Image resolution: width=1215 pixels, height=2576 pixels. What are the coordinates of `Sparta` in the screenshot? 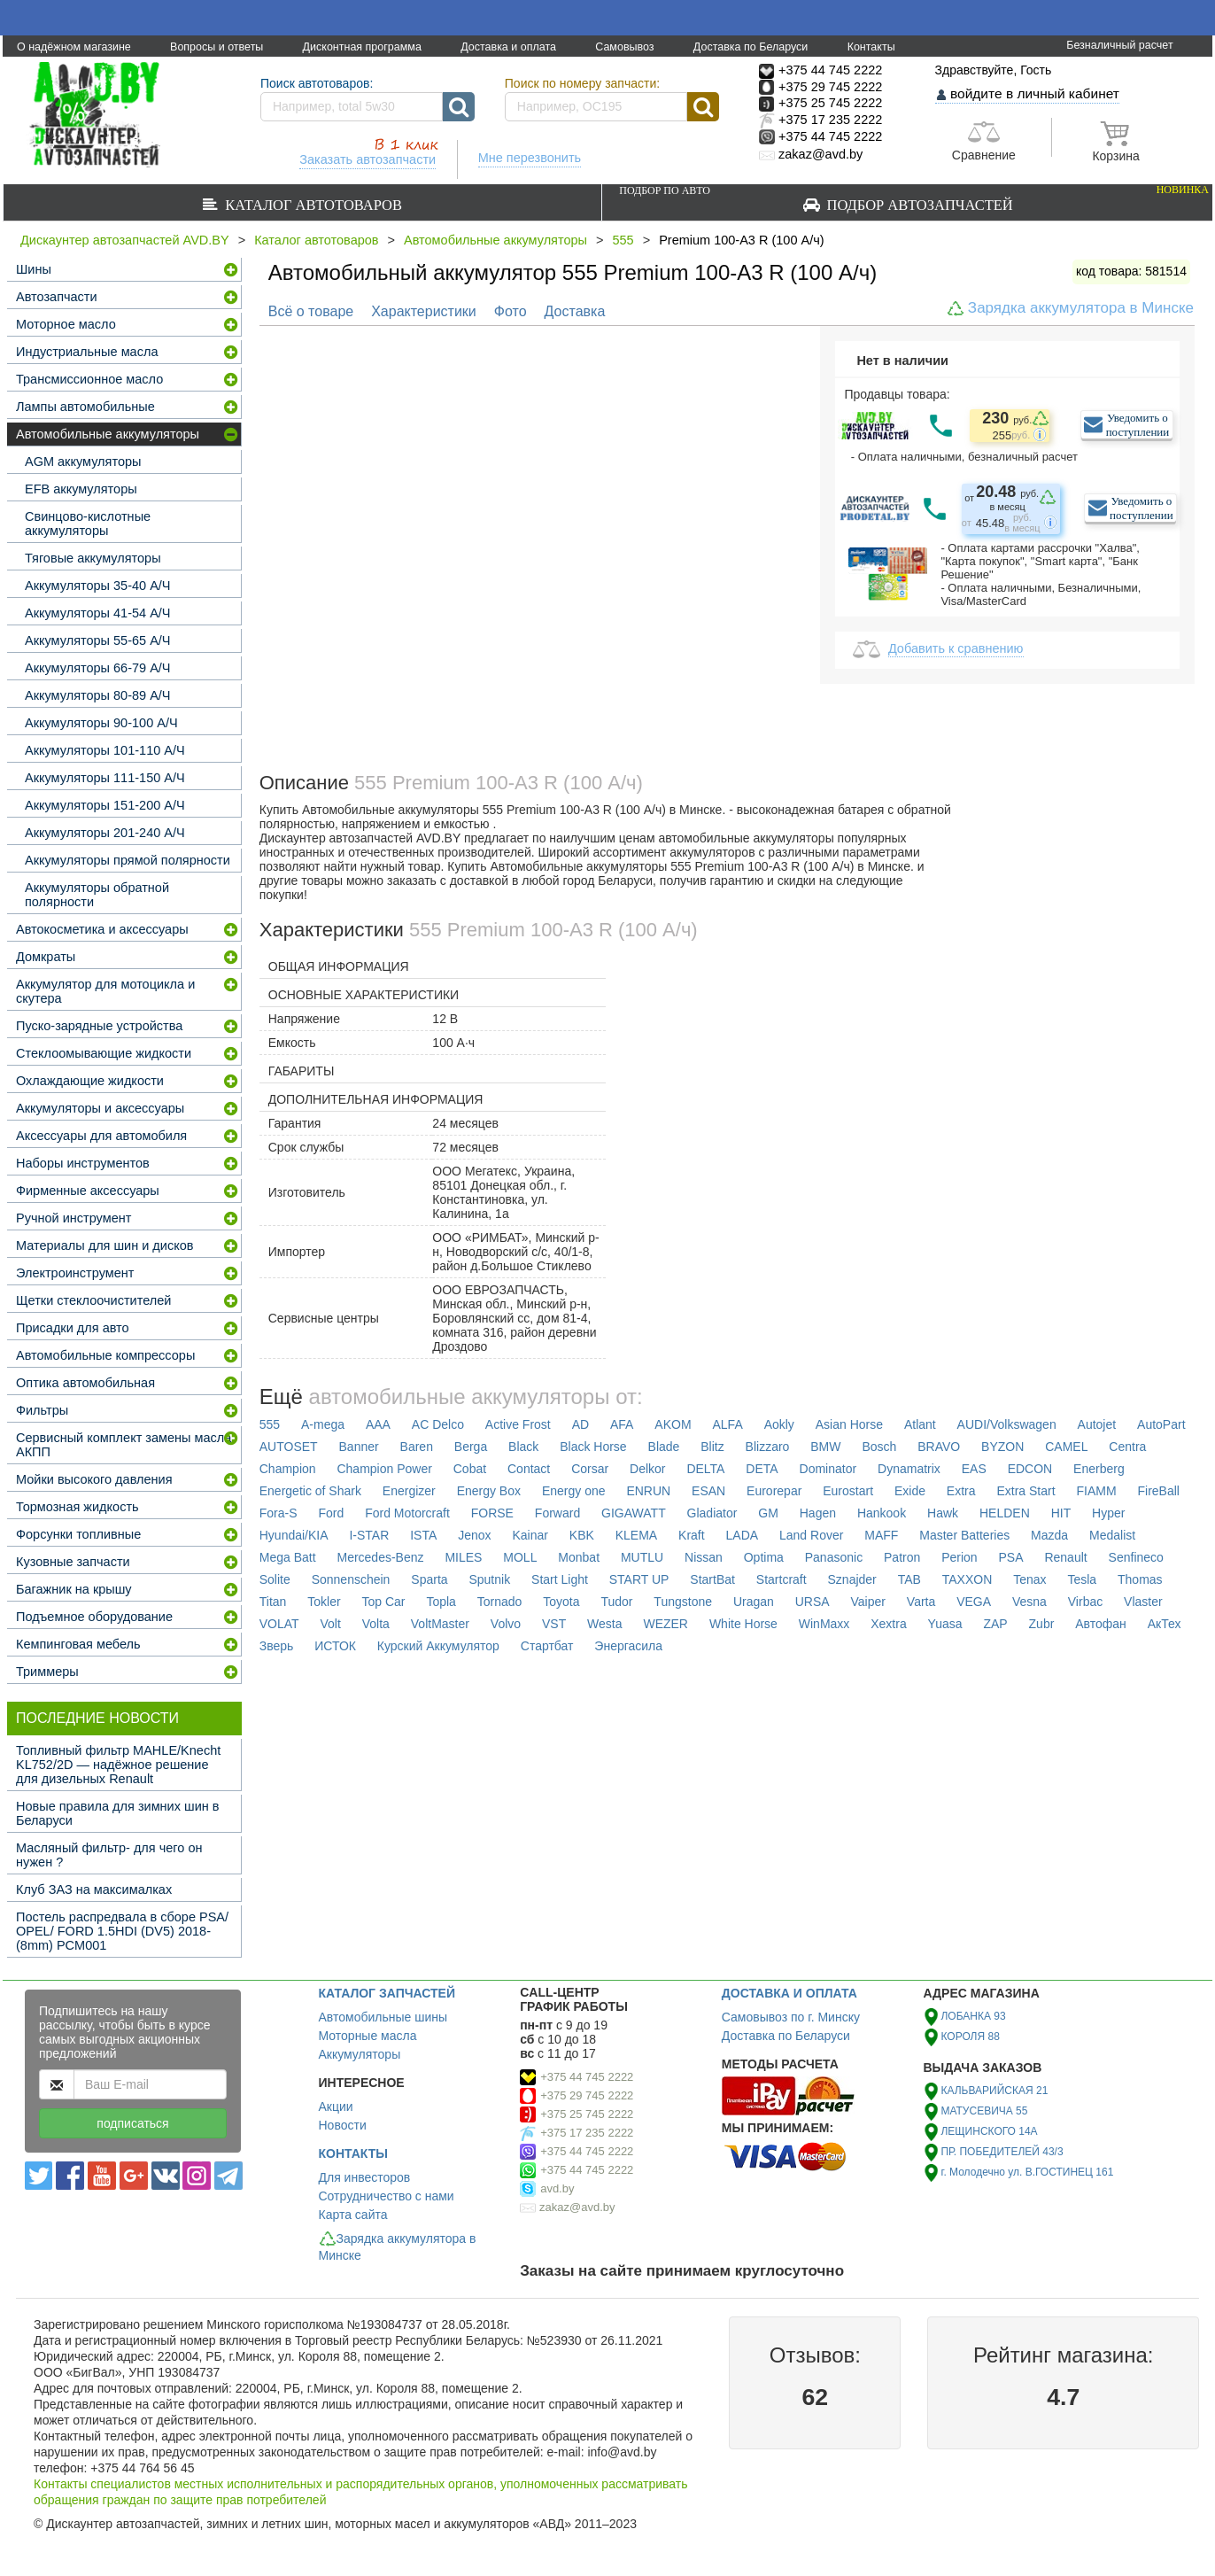 It's located at (429, 1579).